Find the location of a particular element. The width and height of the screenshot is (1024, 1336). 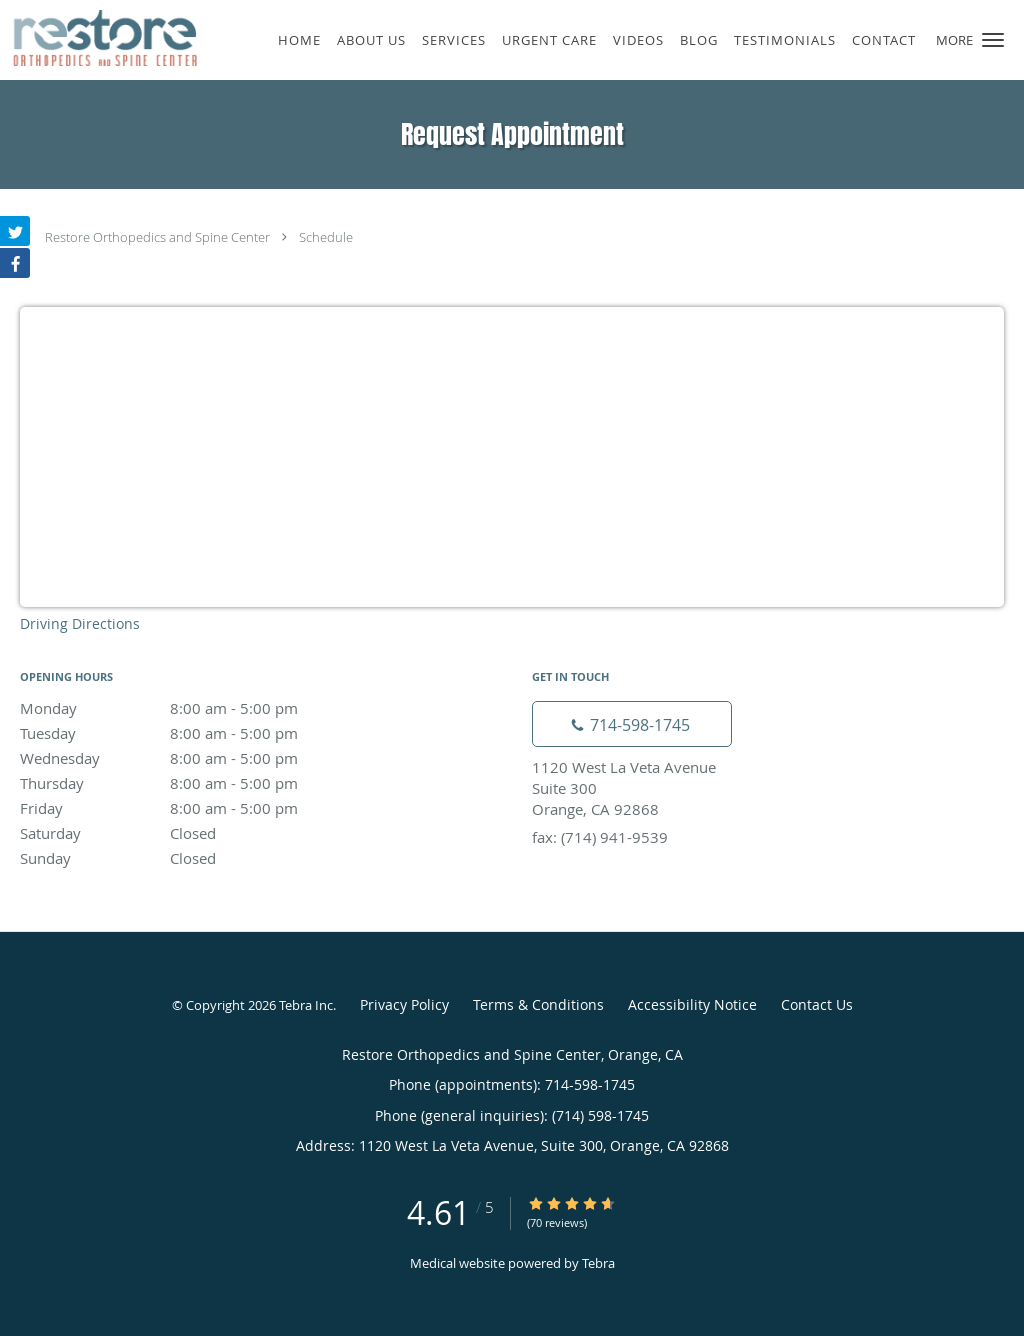

fax: (714) 941-9539 is located at coordinates (600, 837).